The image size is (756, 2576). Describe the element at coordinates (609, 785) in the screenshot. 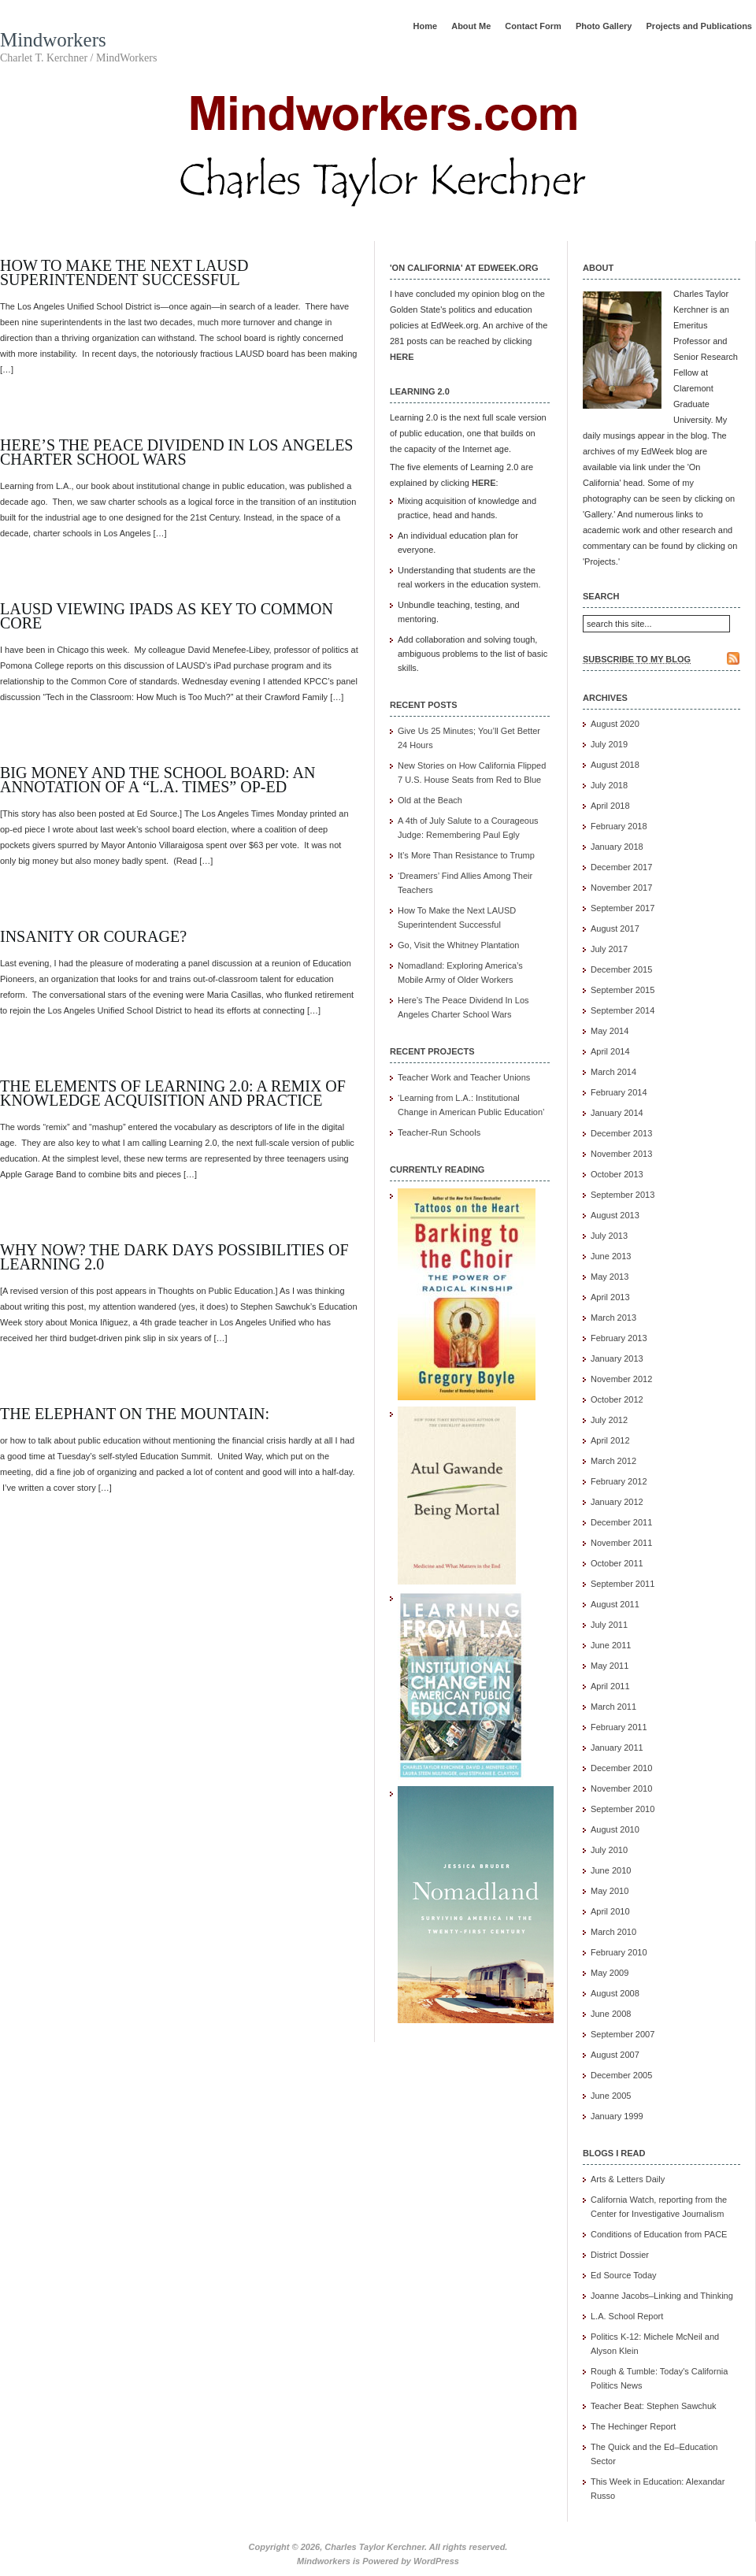

I see `July 2018` at that location.